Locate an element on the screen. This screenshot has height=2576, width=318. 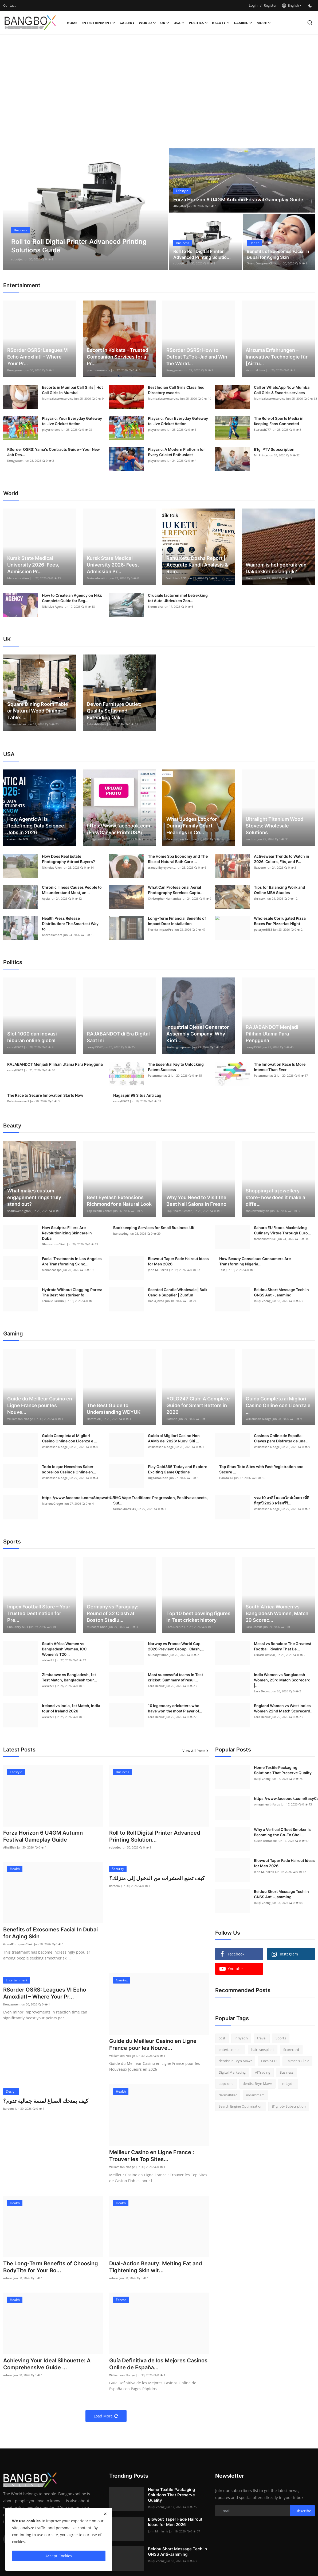
The Long-Term Benefits of Choosing BodyTite for Your Bo... is located at coordinates (50, 2267).